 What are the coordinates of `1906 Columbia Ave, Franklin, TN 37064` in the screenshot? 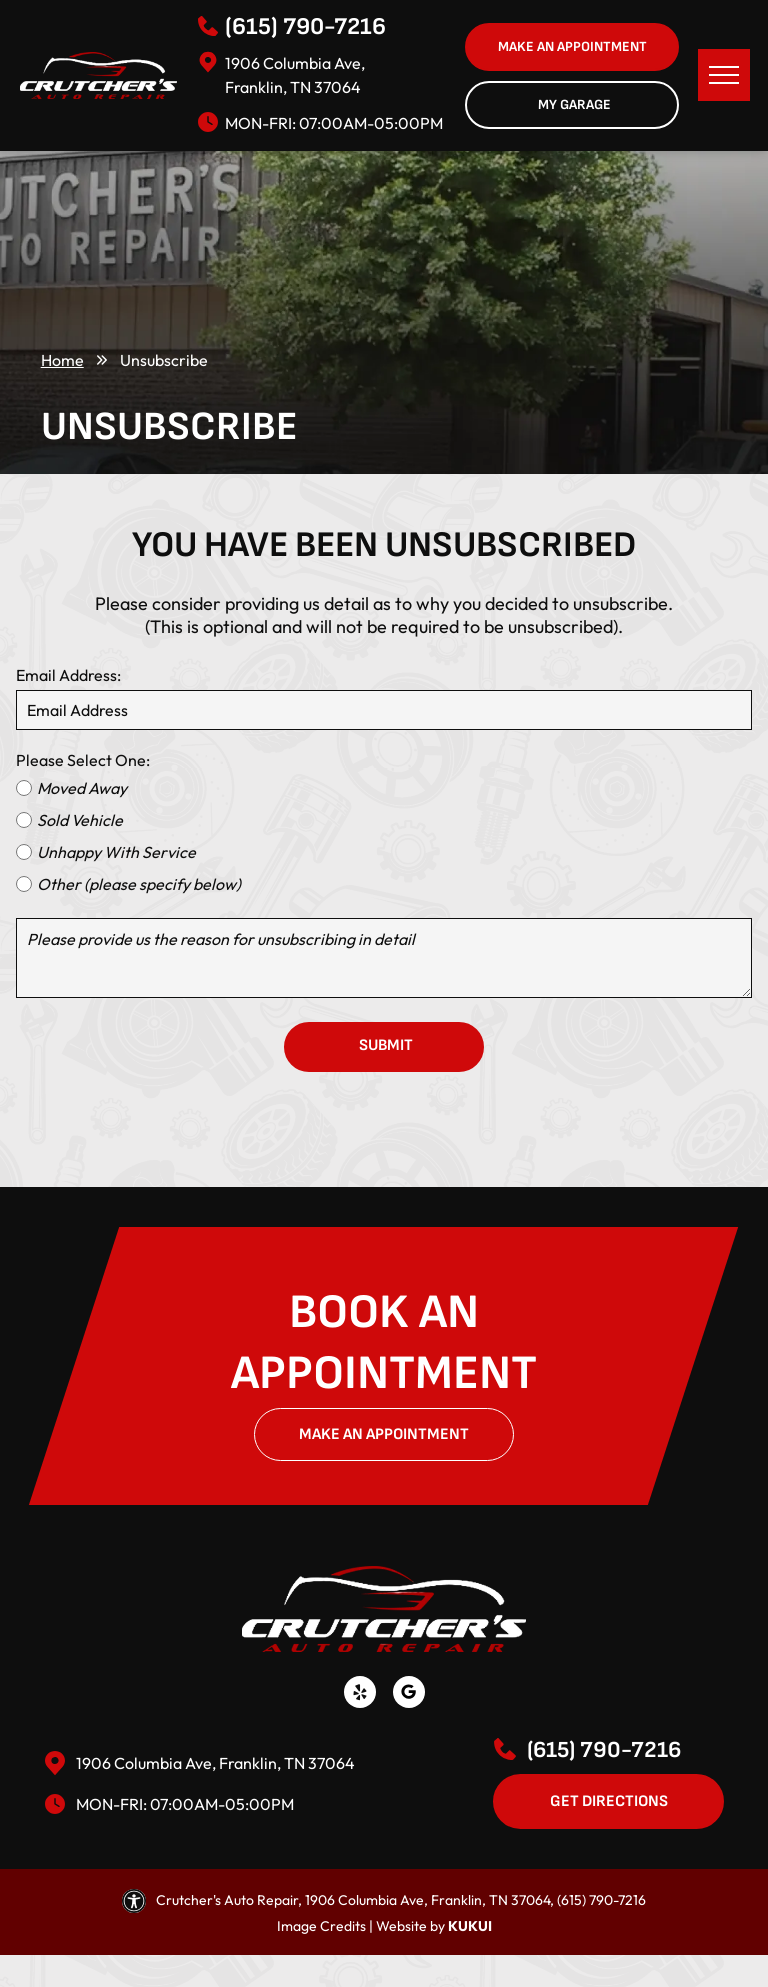 It's located at (215, 1763).